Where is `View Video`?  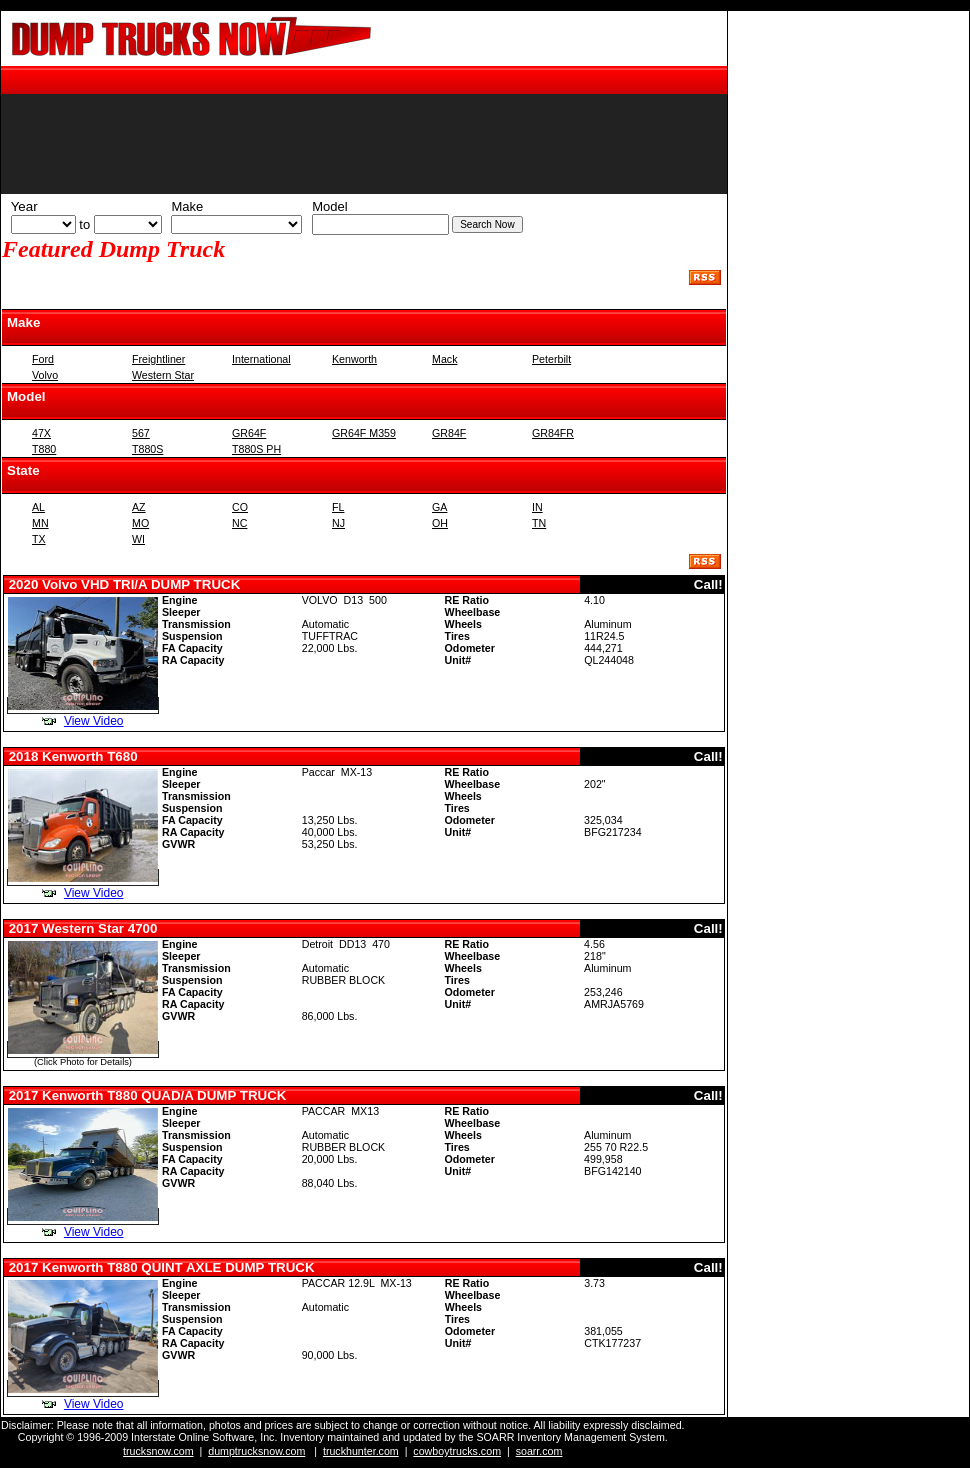
View Video is located at coordinates (94, 721).